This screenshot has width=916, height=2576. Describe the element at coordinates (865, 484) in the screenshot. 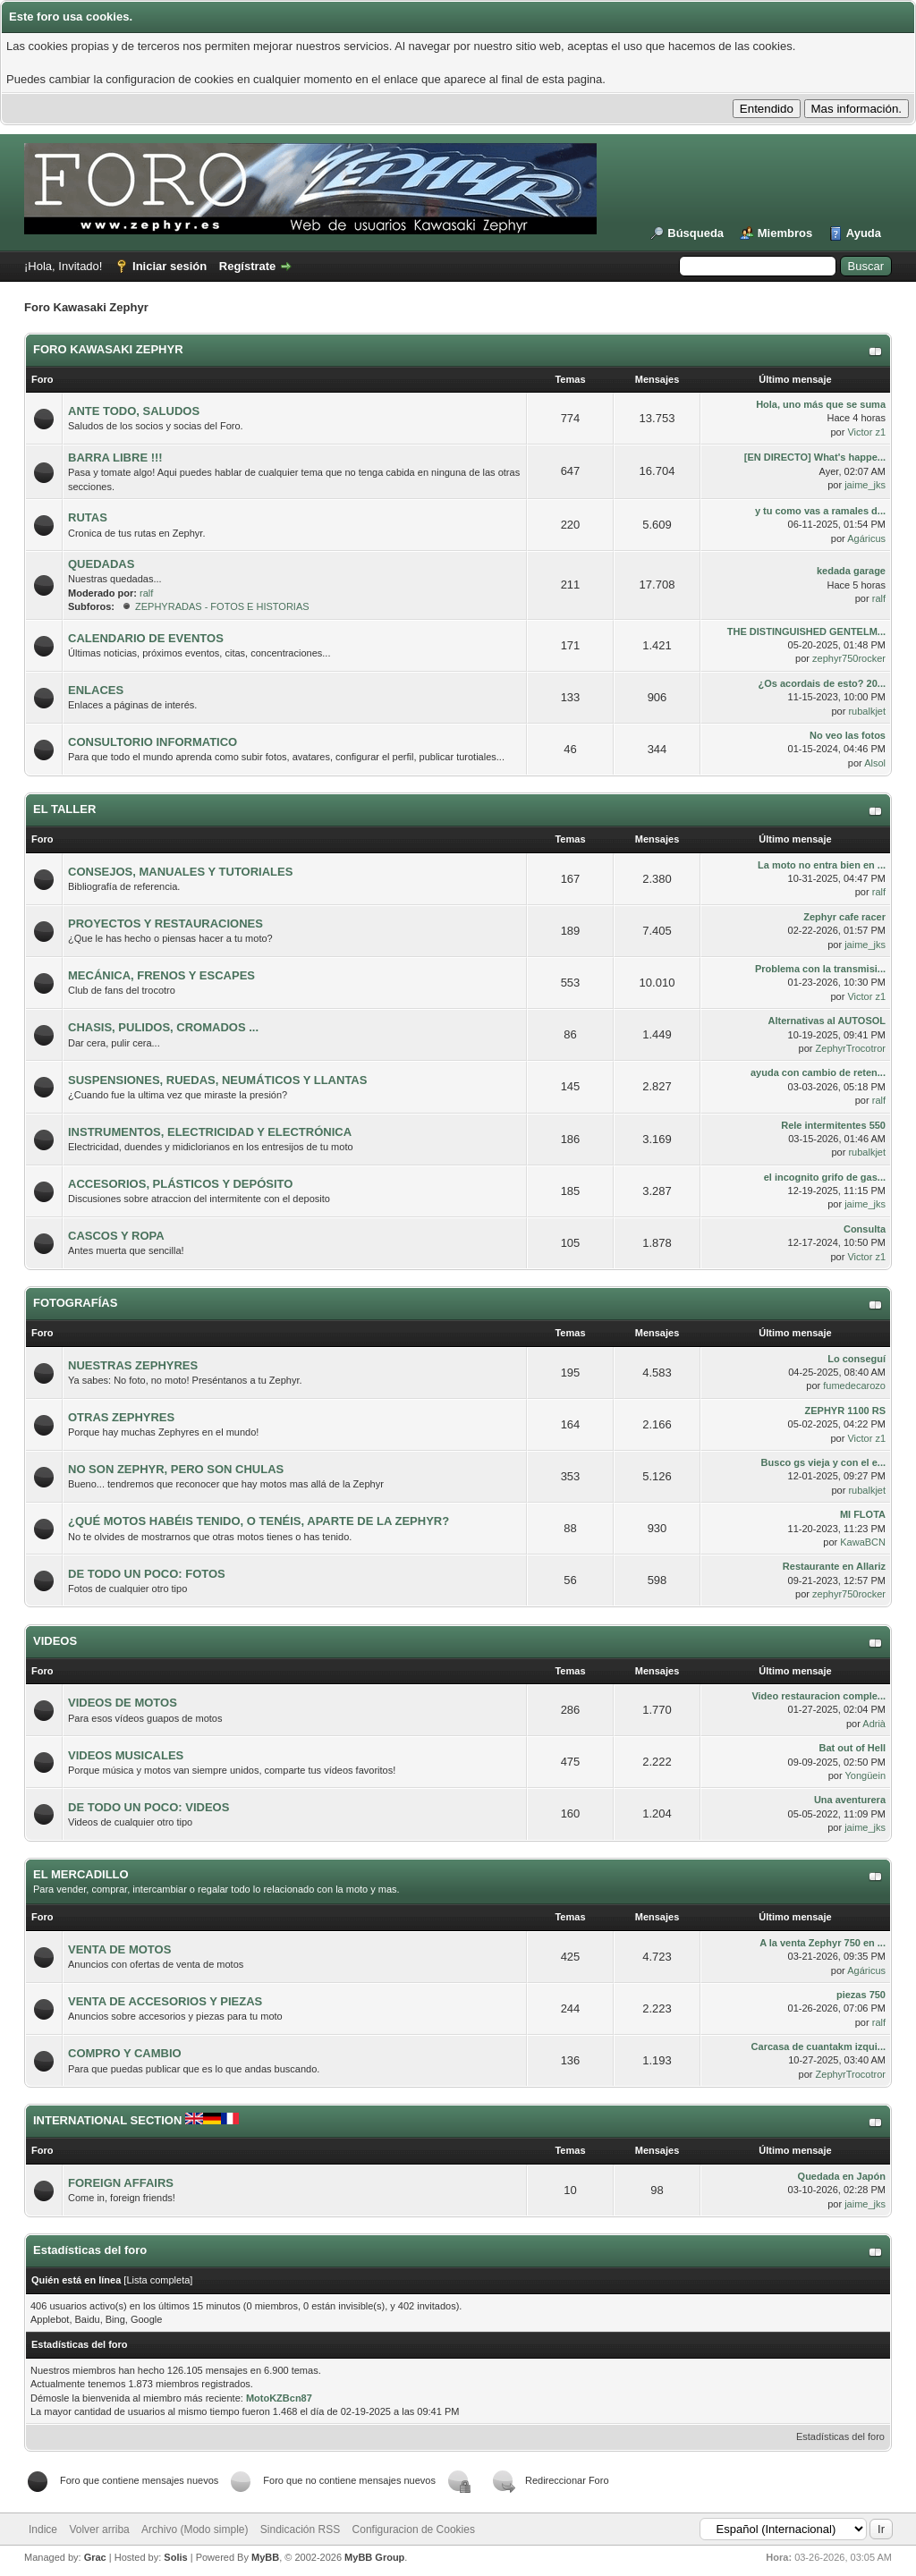

I see `jaime_jks` at that location.